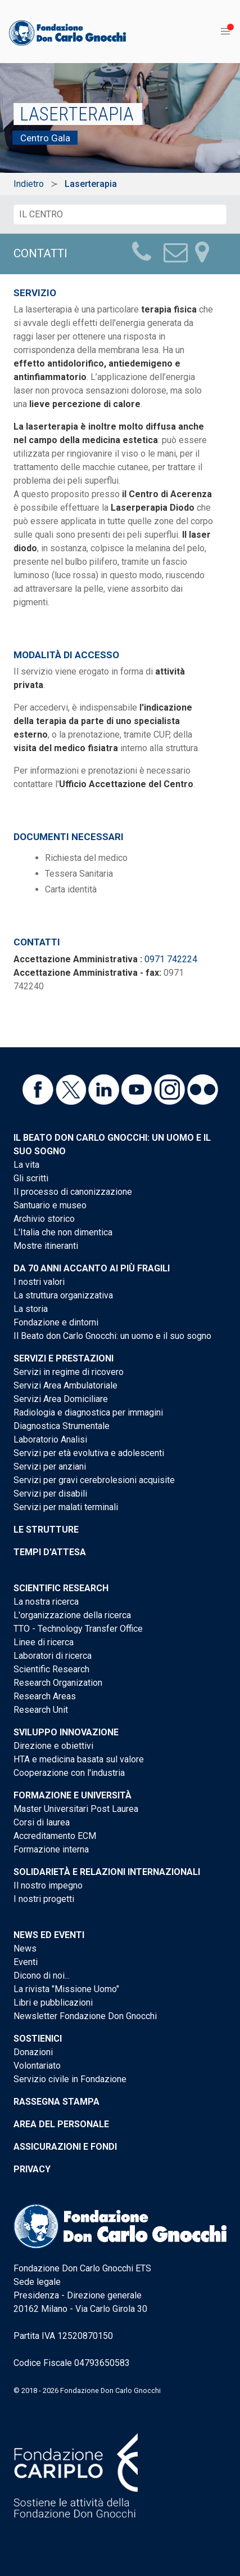 The image size is (240, 2576). I want to click on Formazione interna, so click(51, 1849).